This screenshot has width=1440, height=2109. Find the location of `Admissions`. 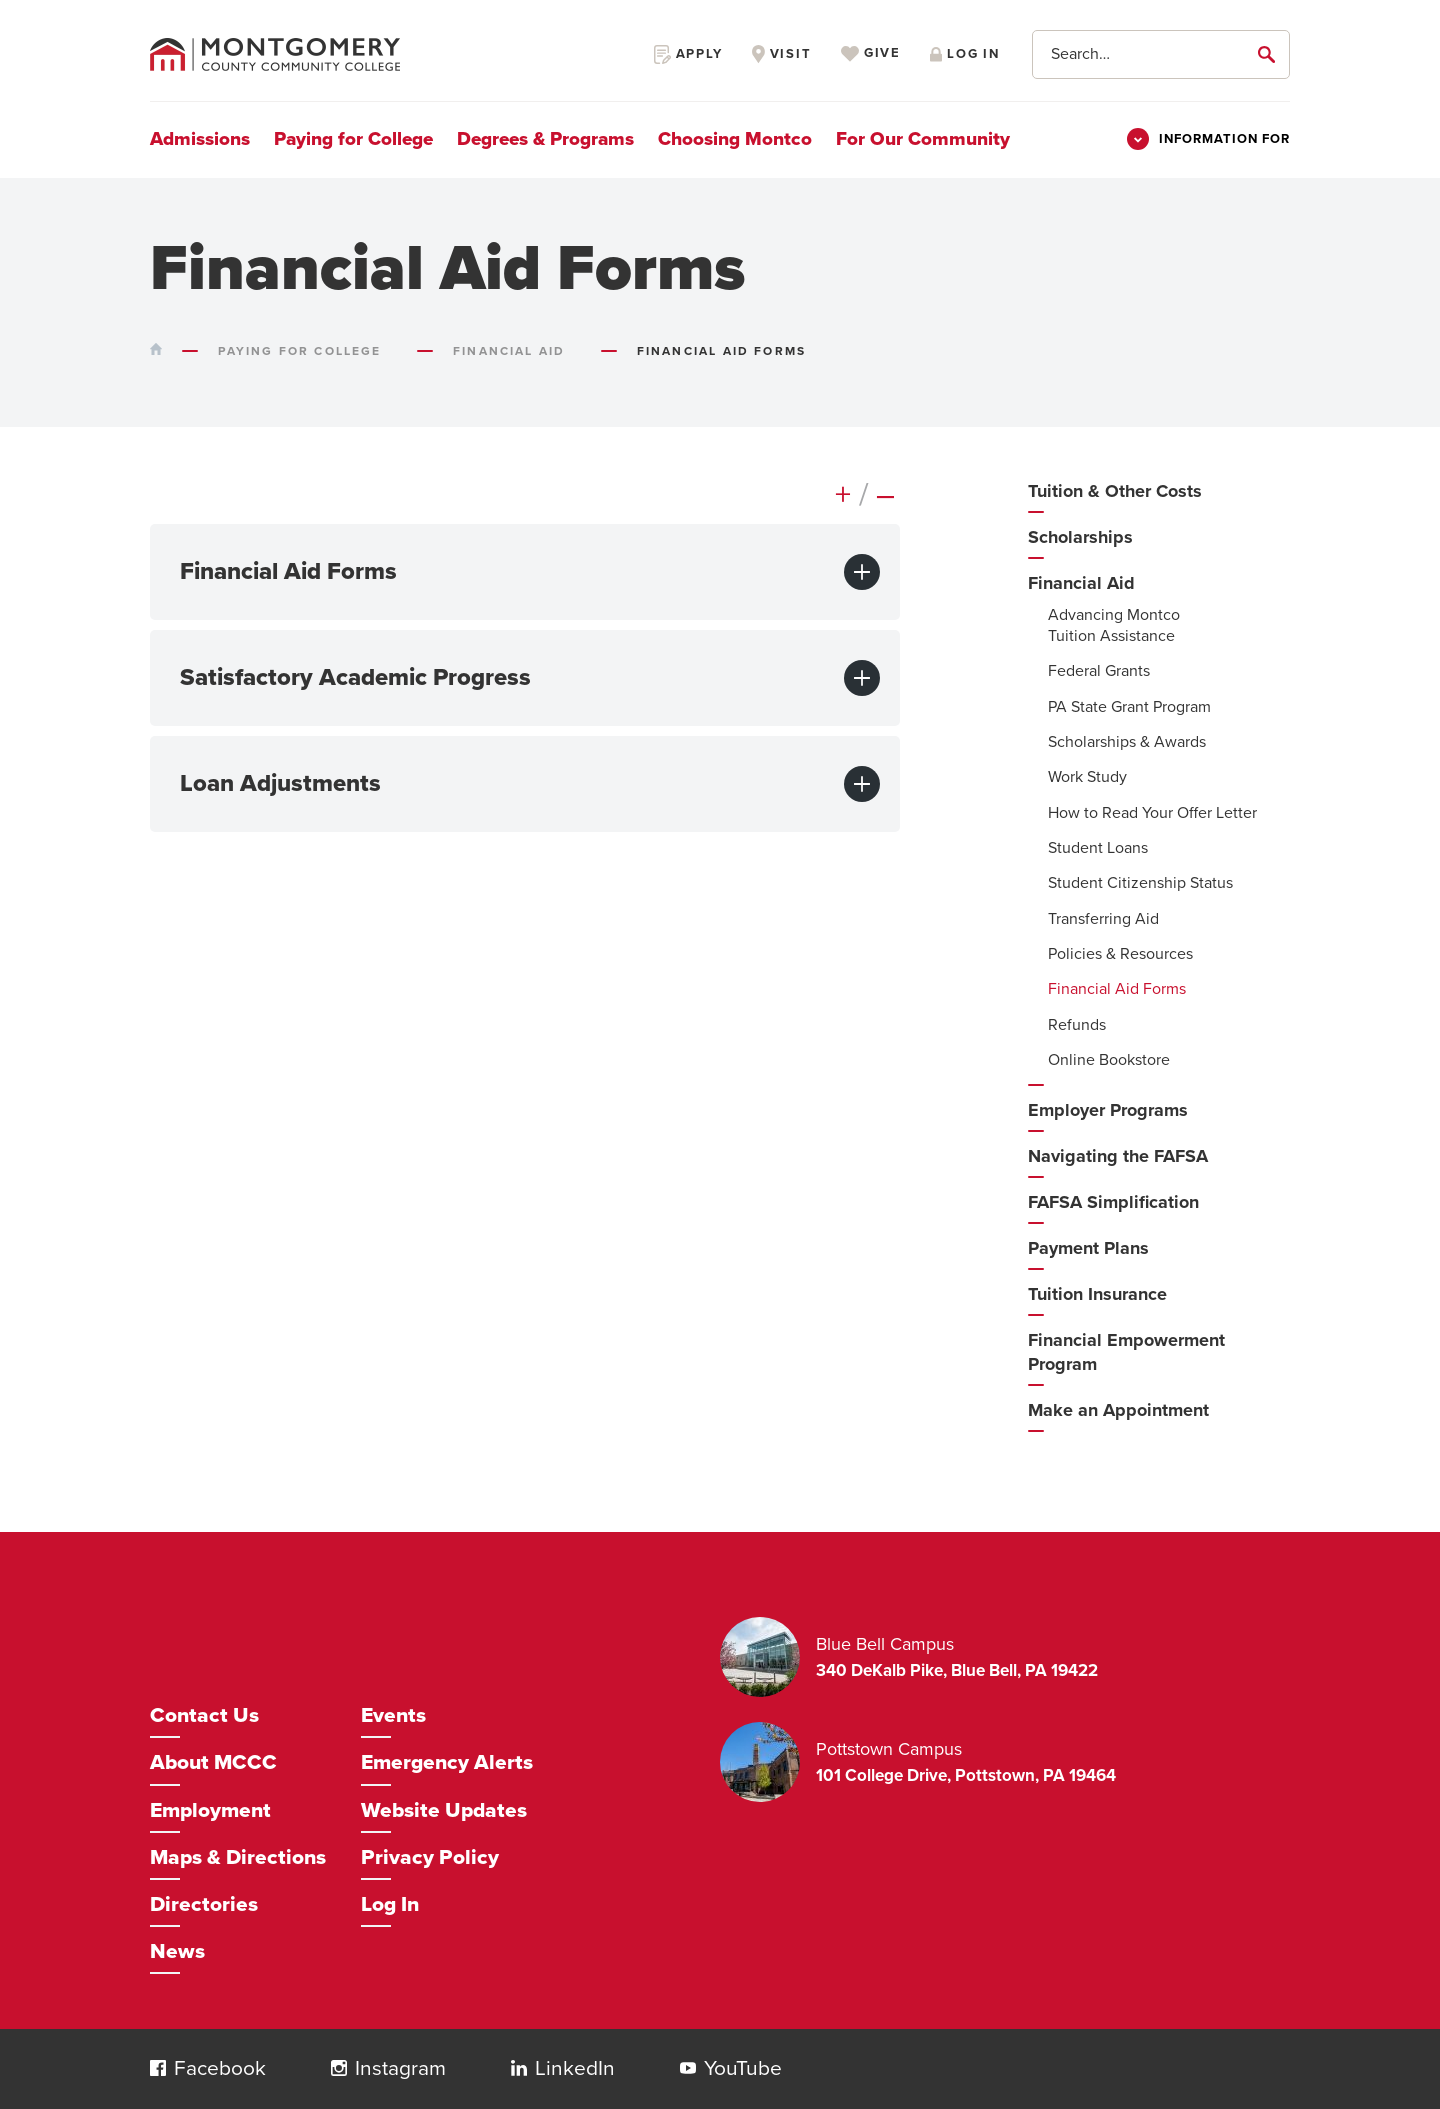

Admissions is located at coordinates (200, 139).